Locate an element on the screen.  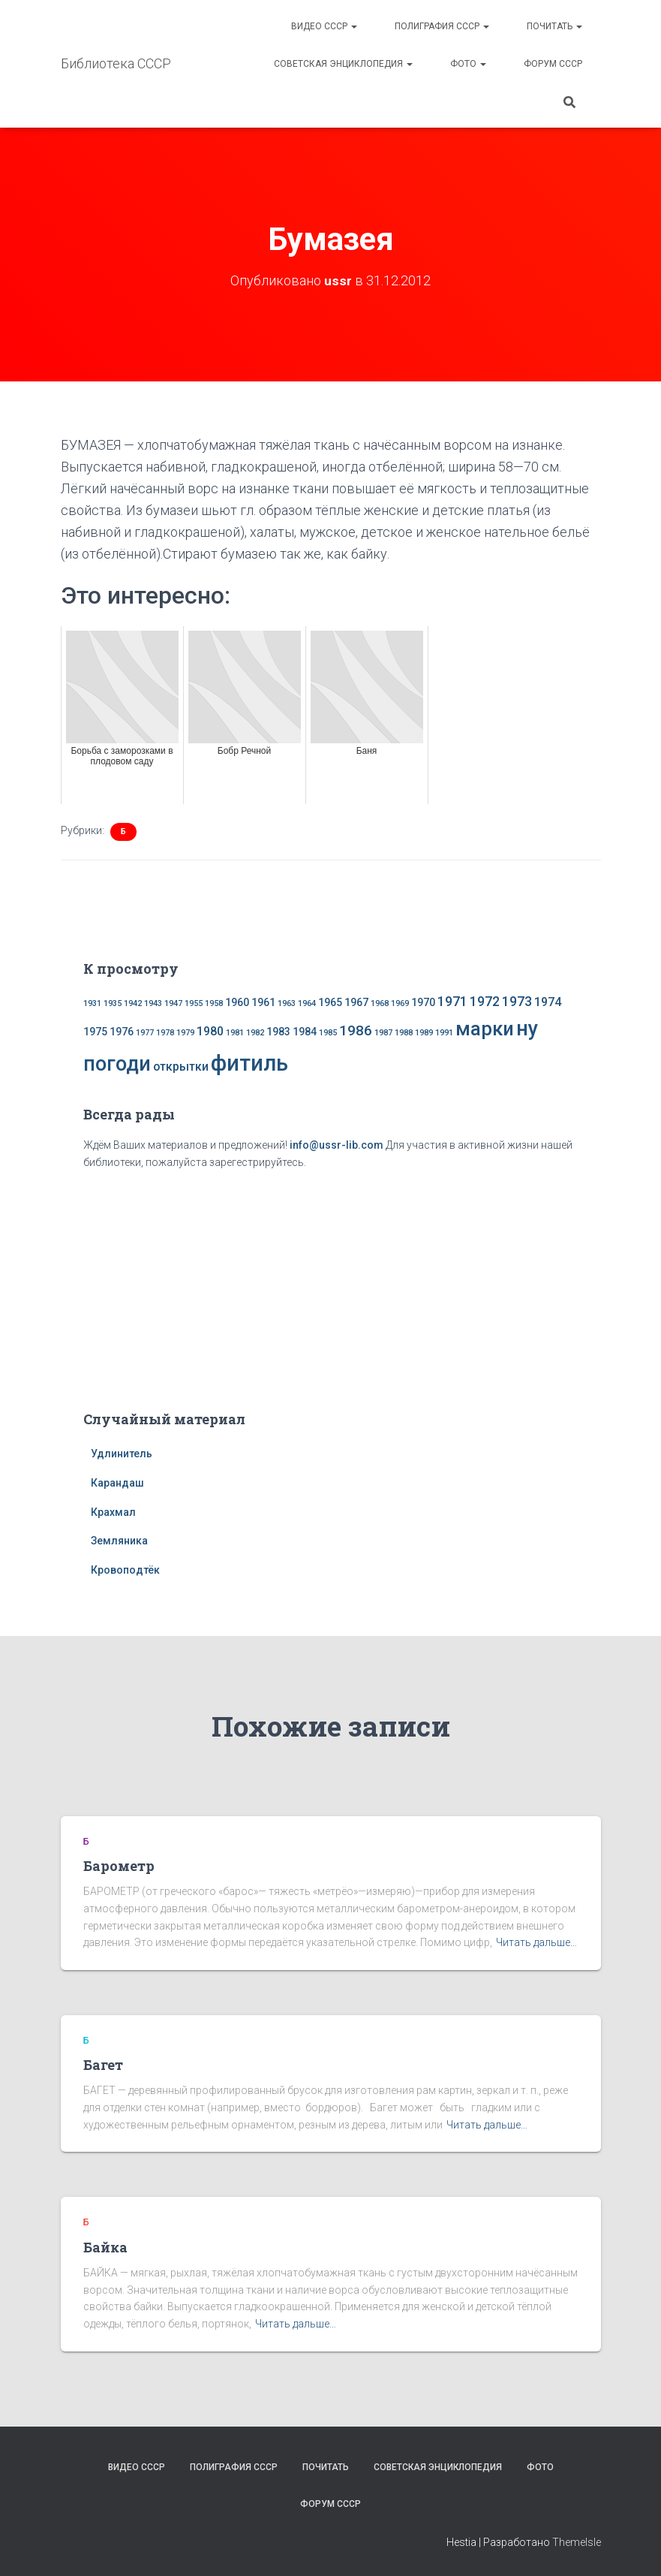
1984 [1984 (2 элемента)] is located at coordinates (305, 1032).